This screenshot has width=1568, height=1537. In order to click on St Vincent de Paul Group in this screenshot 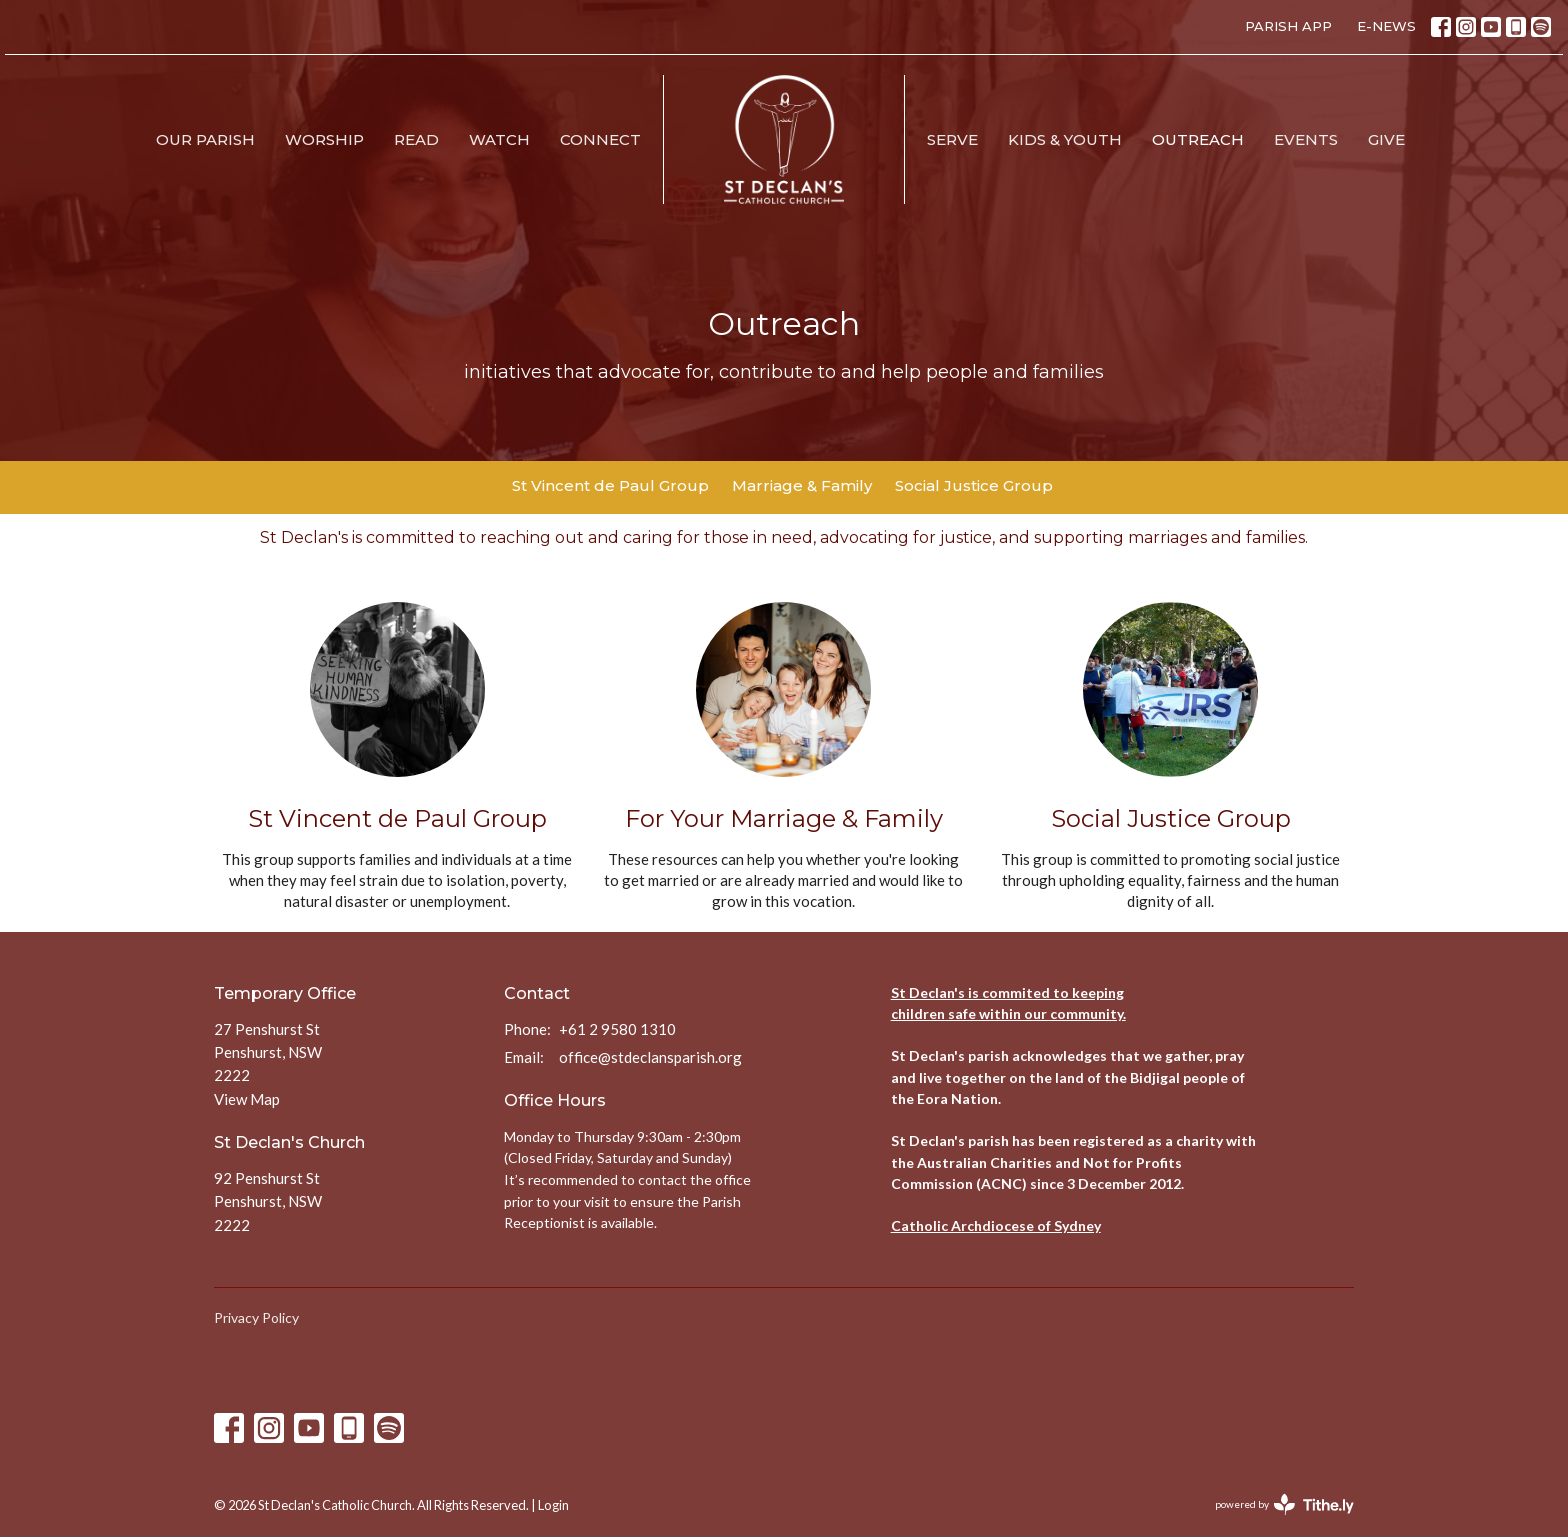, I will do `click(610, 485)`.